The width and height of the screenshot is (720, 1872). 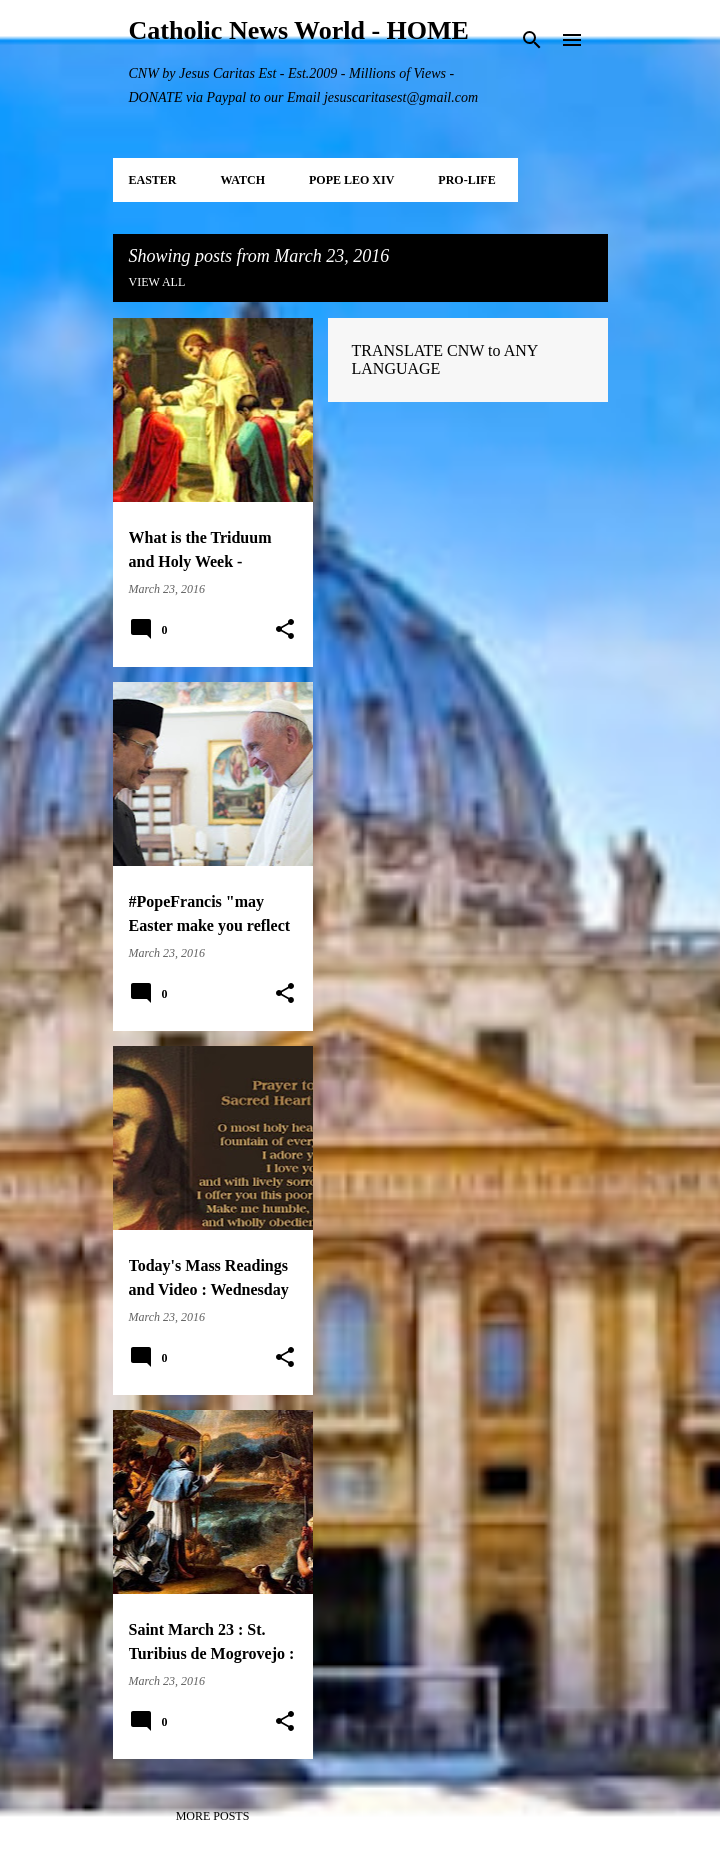 I want to click on More posts, so click(x=213, y=1816).